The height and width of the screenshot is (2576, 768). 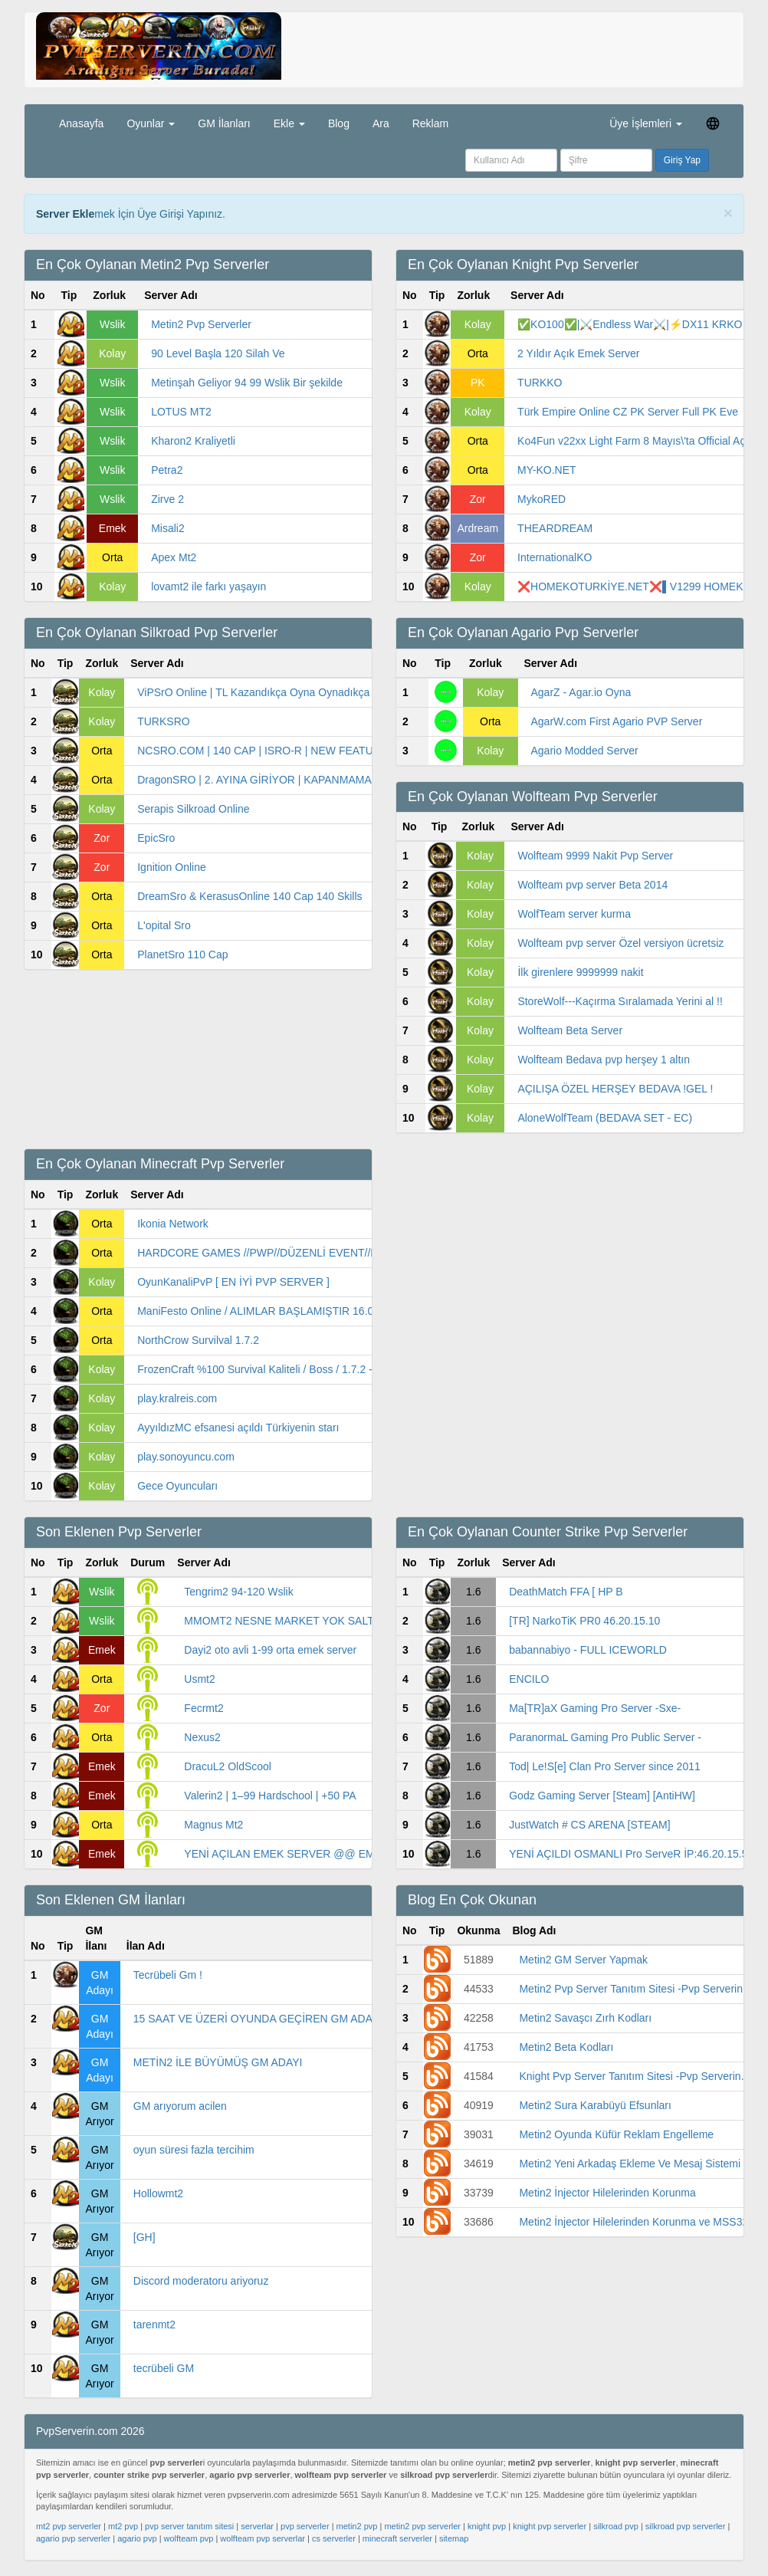 I want to click on [button], so click(x=713, y=123).